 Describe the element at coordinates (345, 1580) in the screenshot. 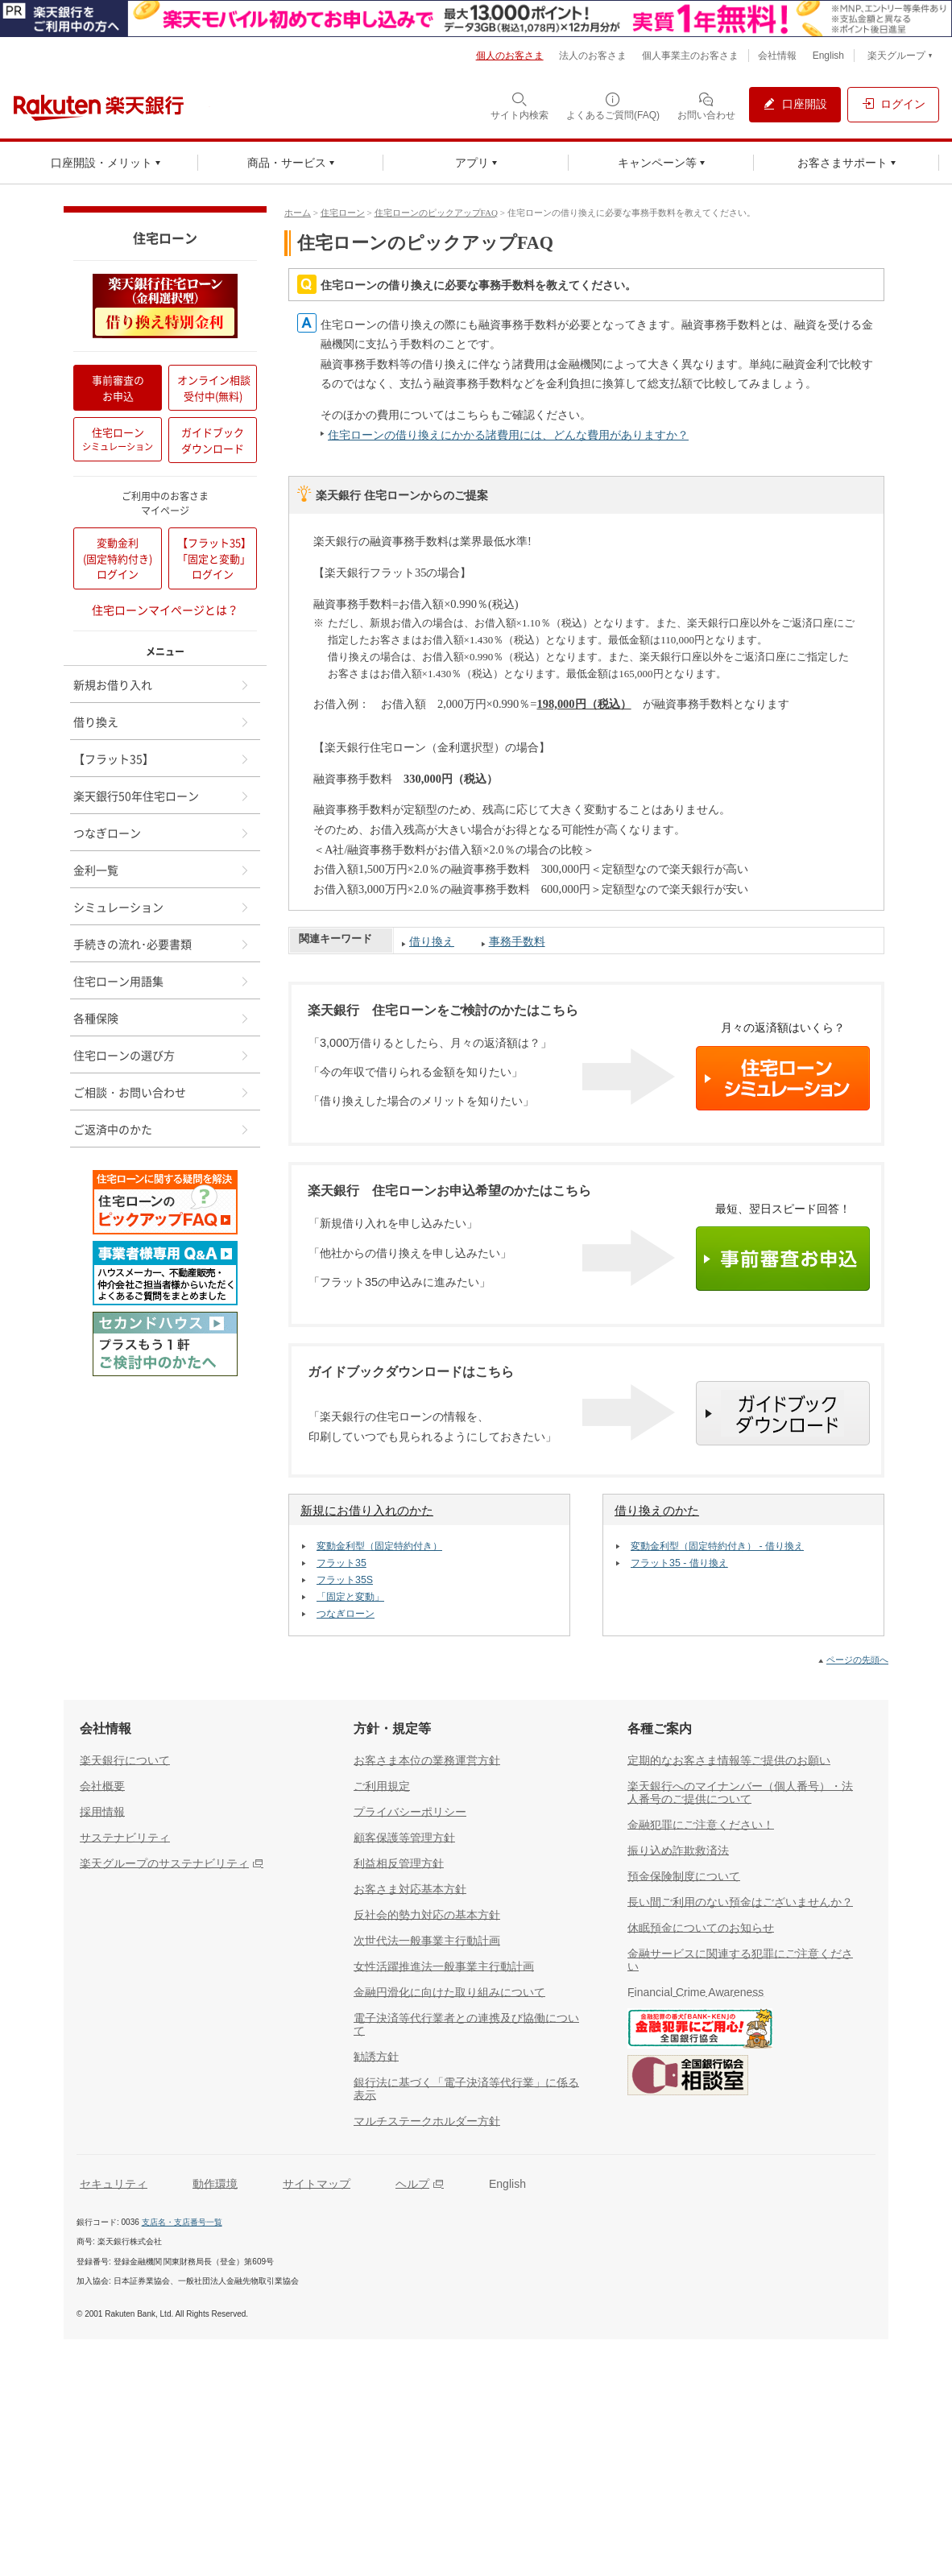

I see `フラット35S` at that location.